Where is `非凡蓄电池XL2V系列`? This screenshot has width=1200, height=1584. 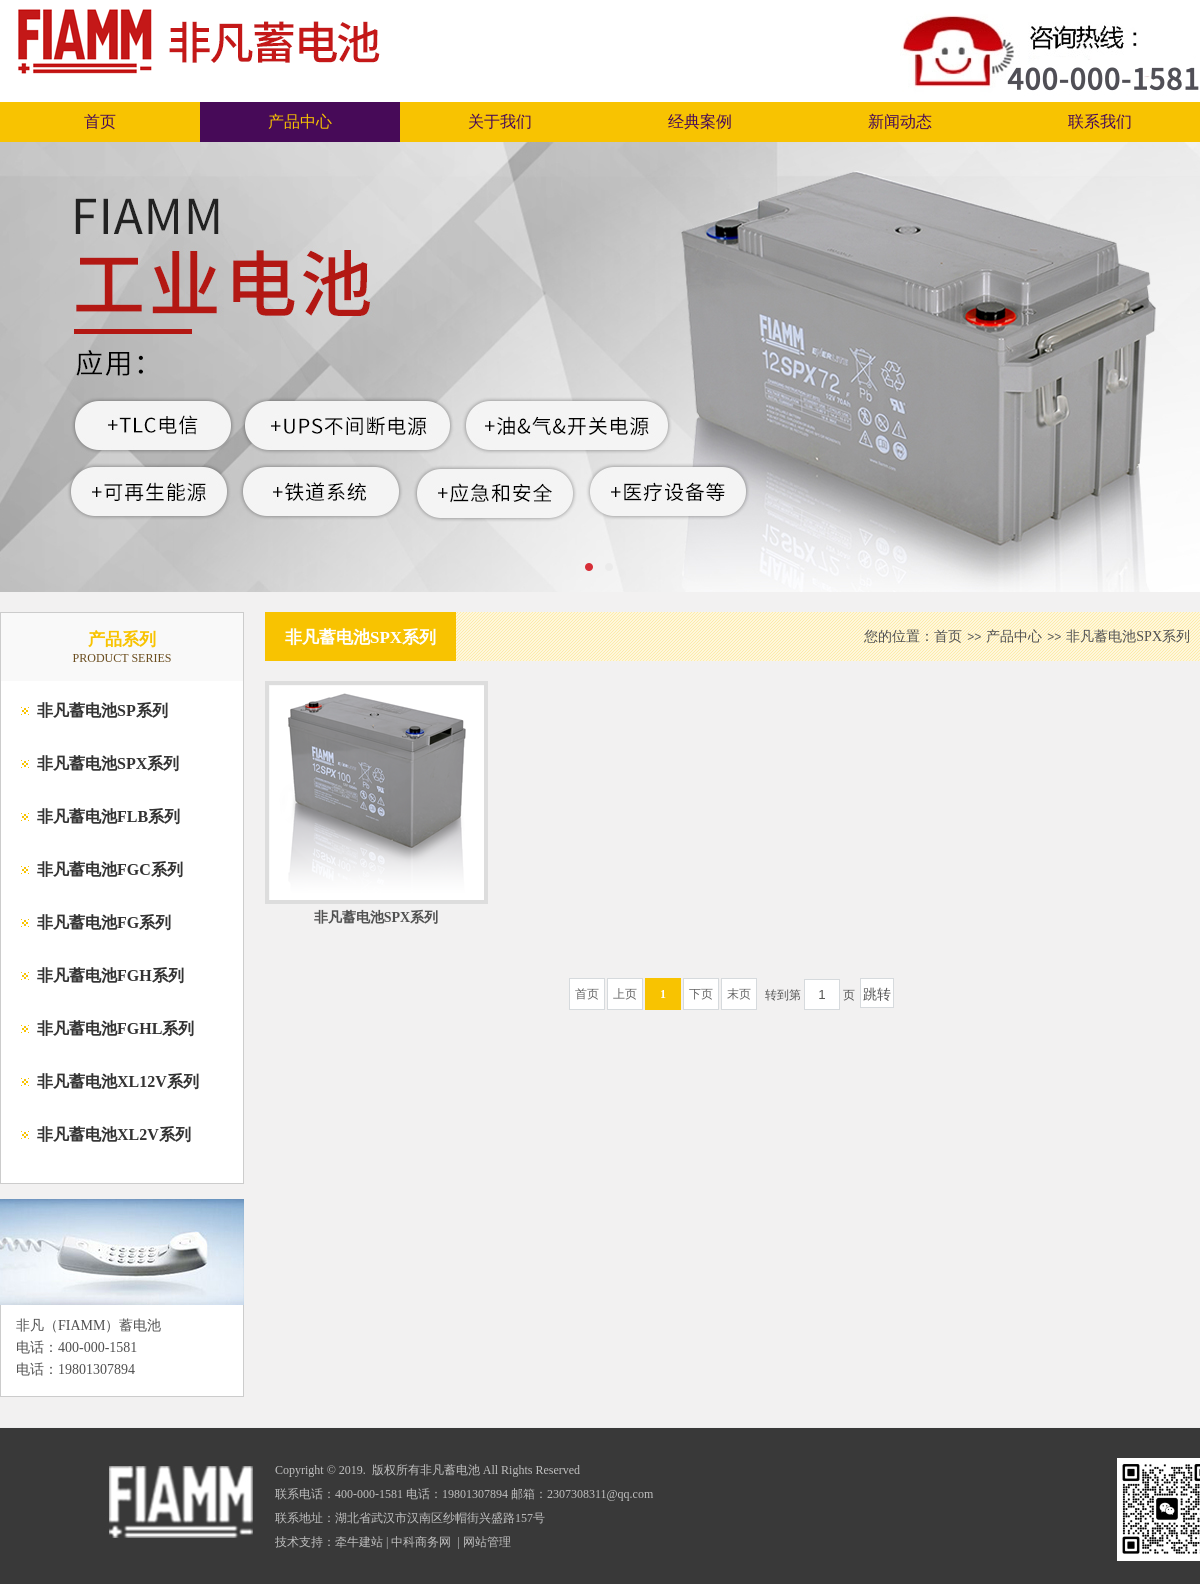
非凡蓄电池XL2V系列 is located at coordinates (114, 1134).